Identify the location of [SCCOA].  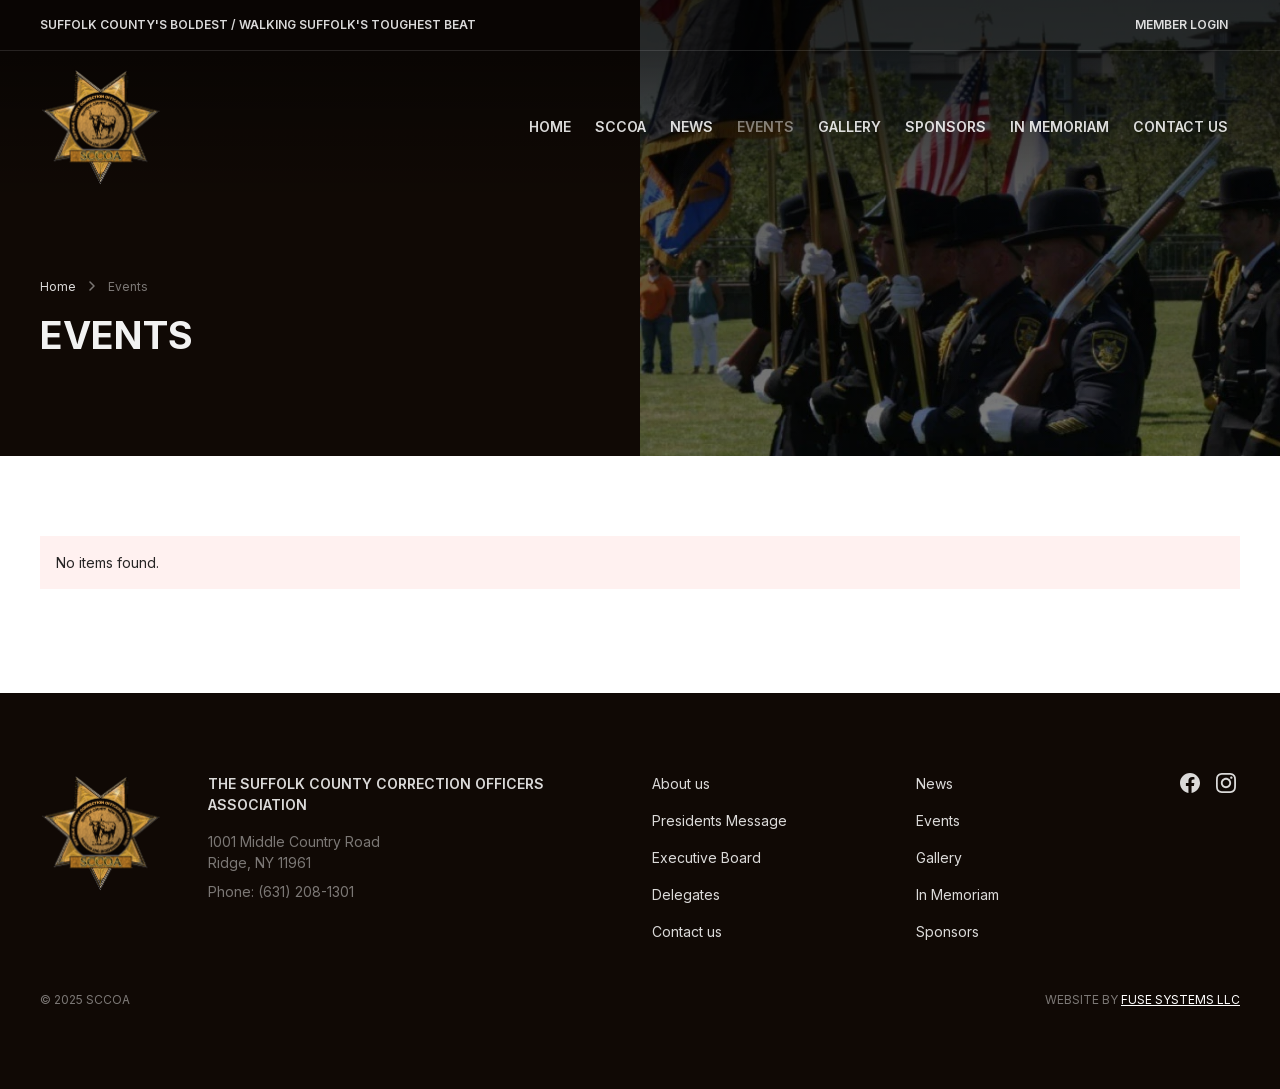
(100, 126).